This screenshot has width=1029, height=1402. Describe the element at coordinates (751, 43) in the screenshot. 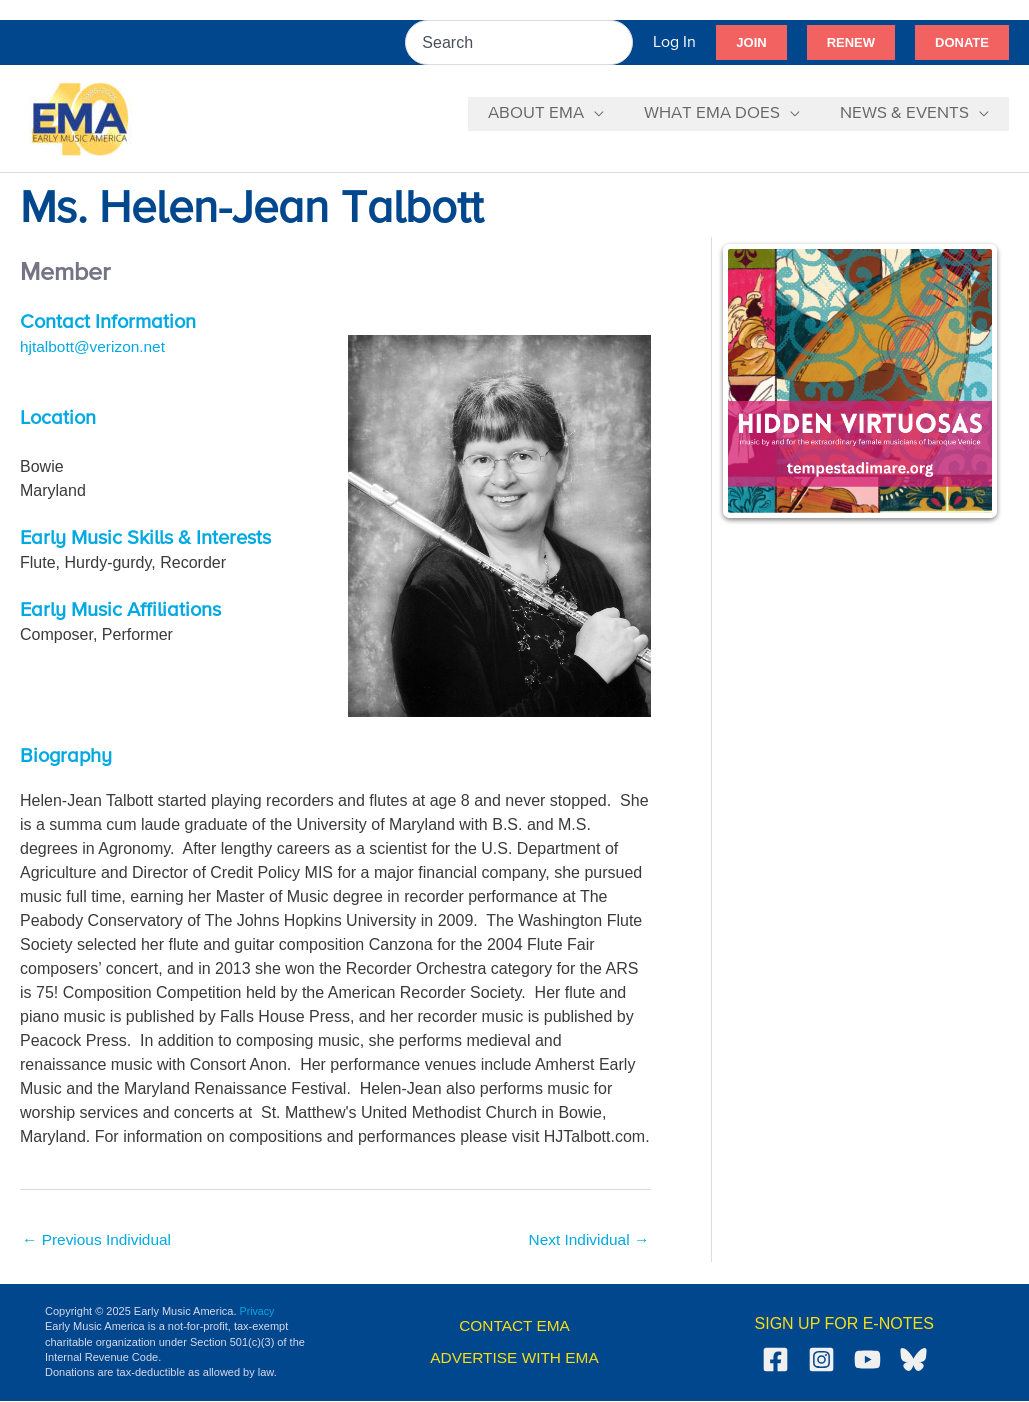

I see `[button]` at that location.